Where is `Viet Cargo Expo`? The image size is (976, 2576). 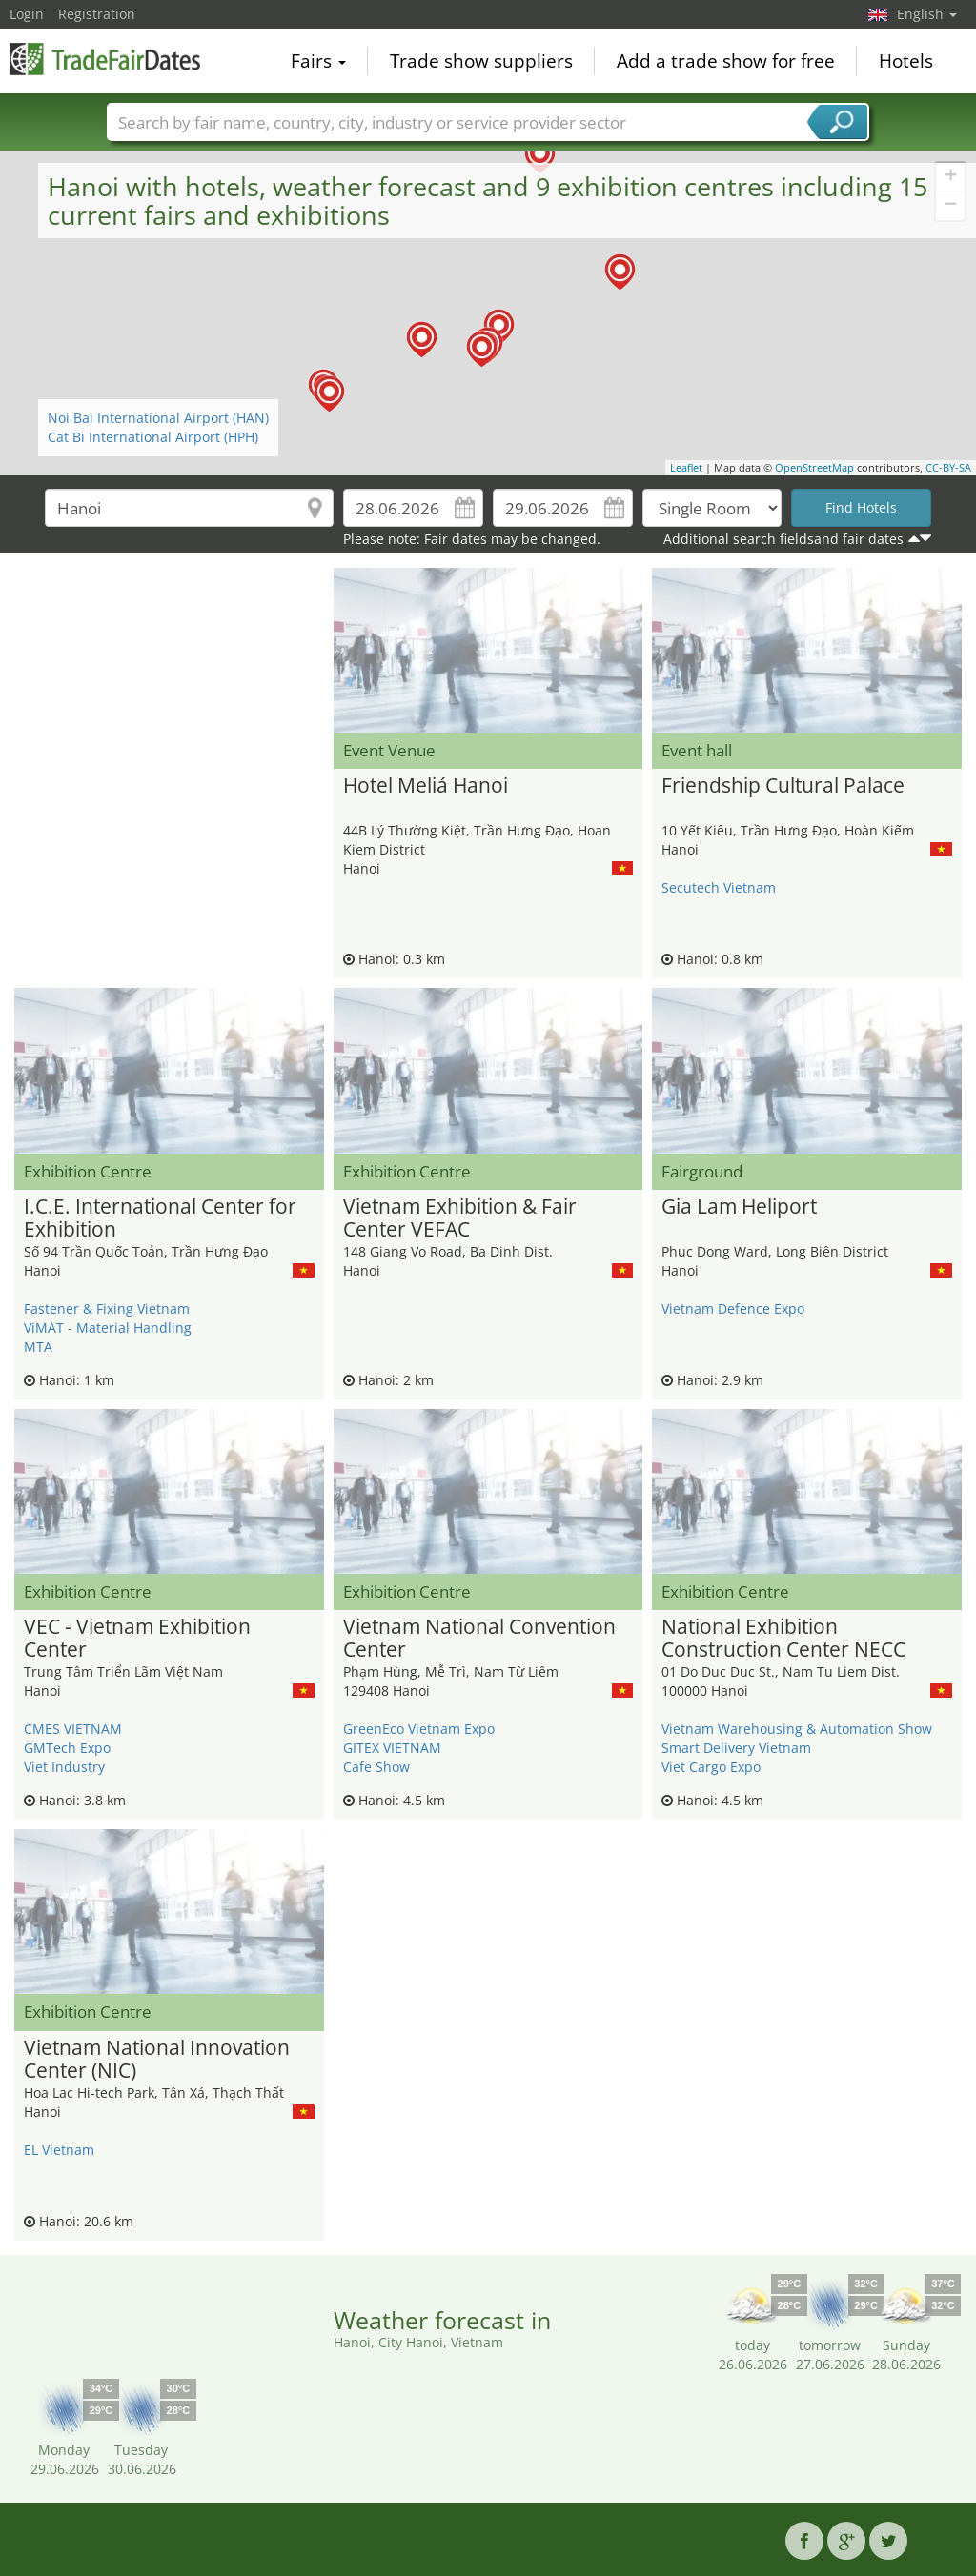
Viet Cargo Expo is located at coordinates (711, 1767).